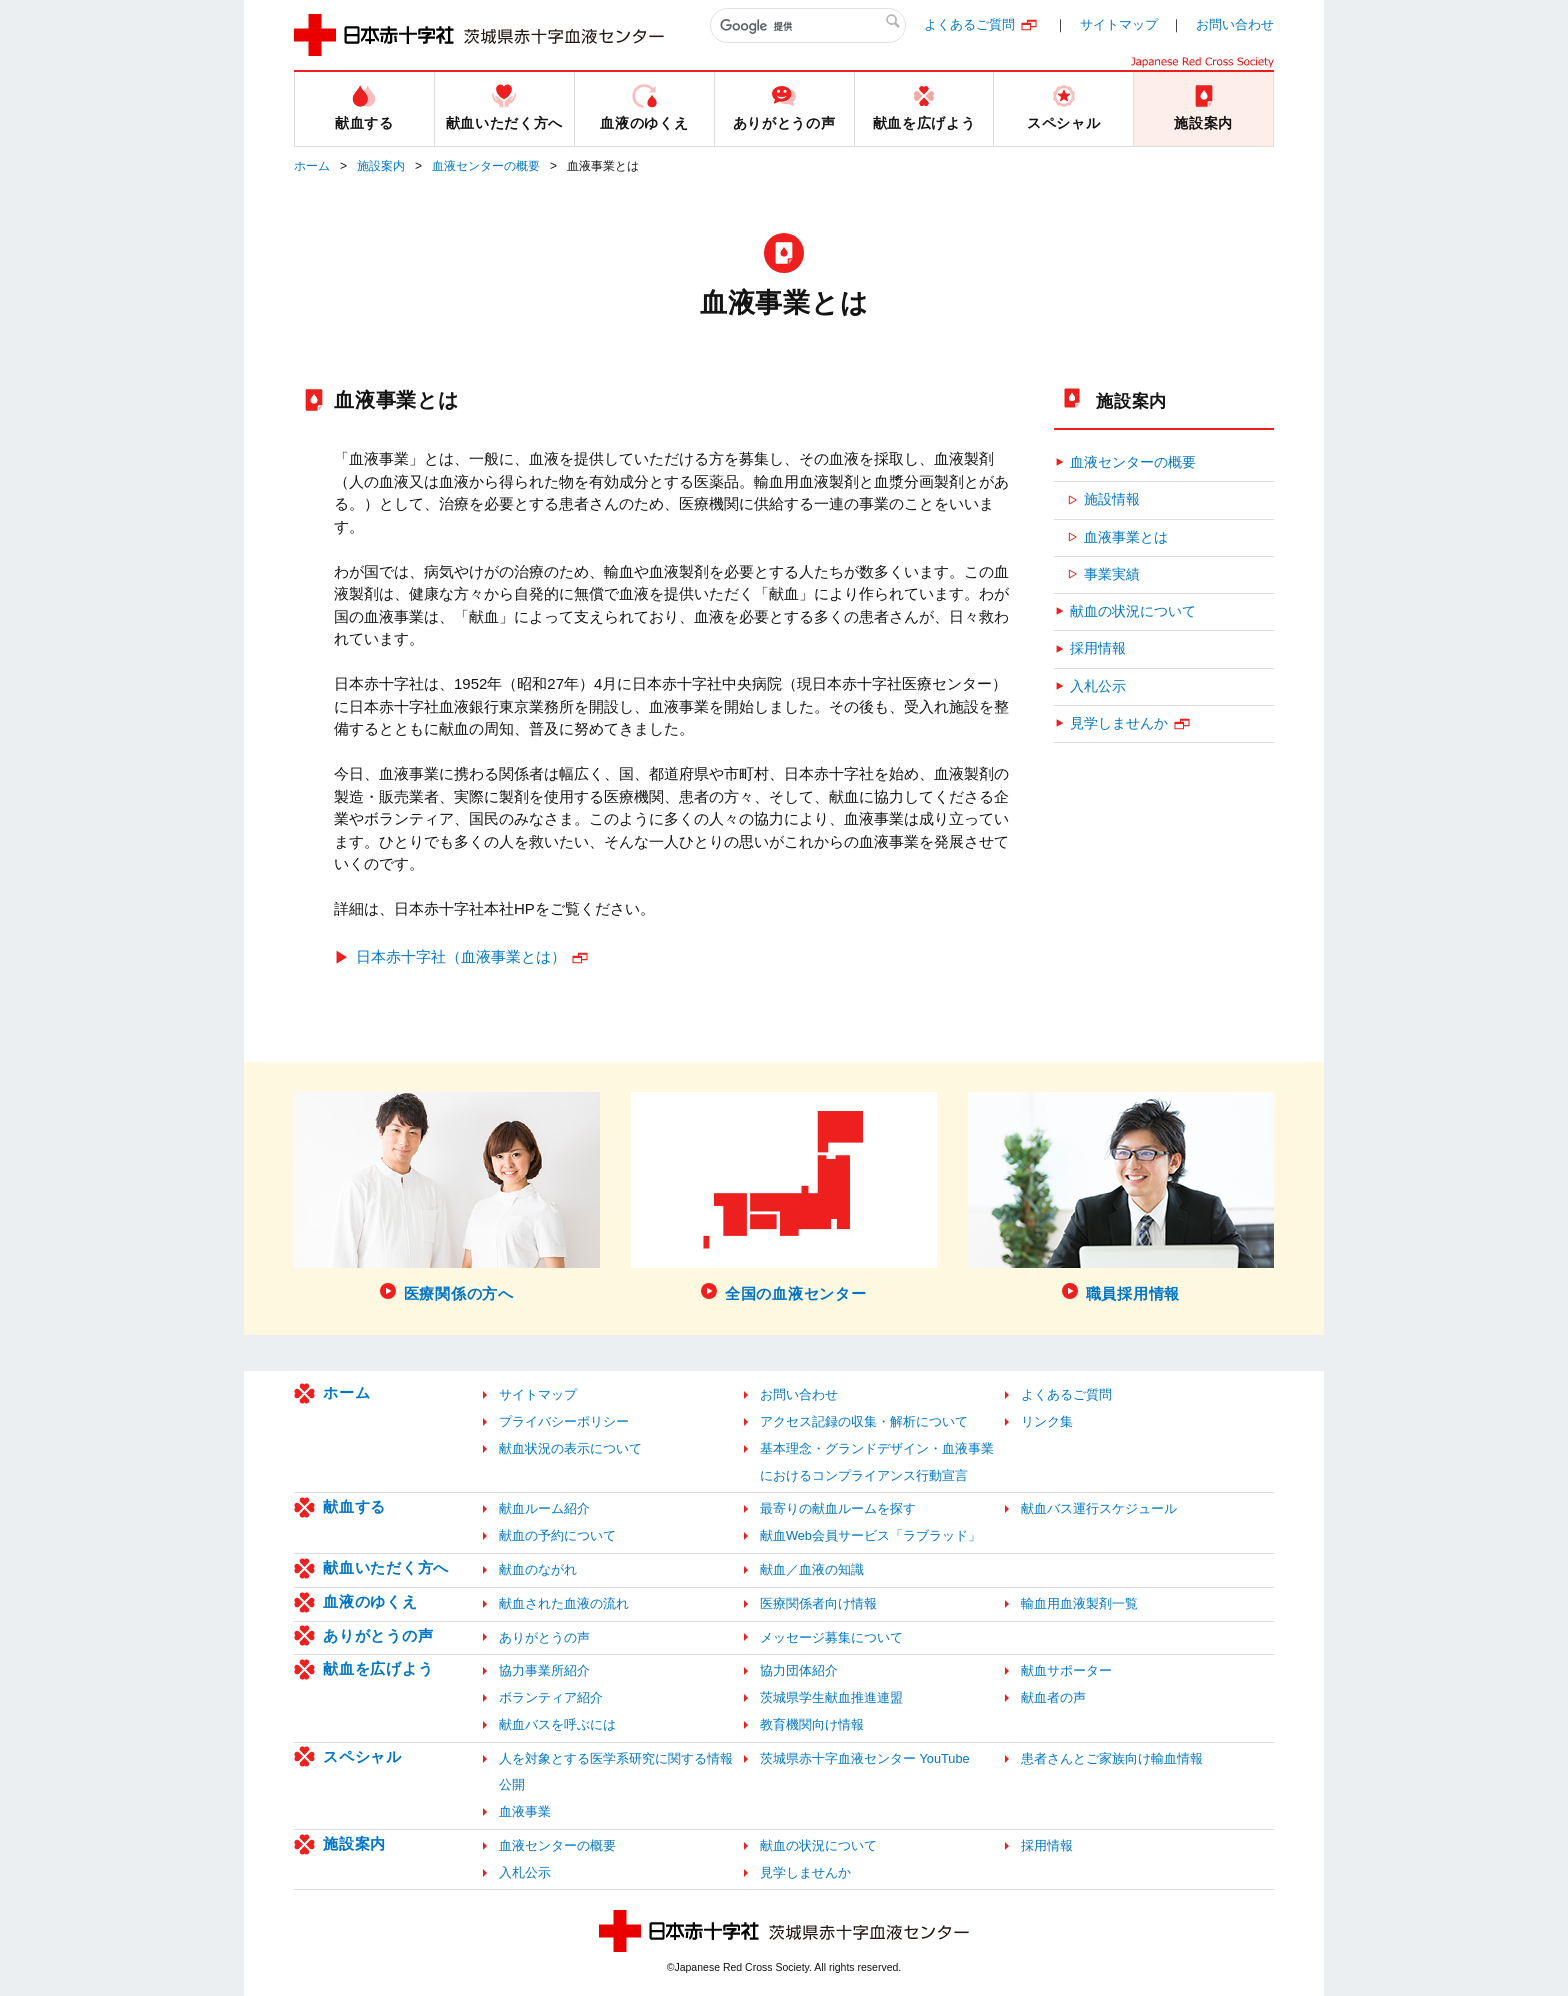  What do you see at coordinates (551, 1697) in the screenshot?
I see `ボランティア紹介` at bounding box center [551, 1697].